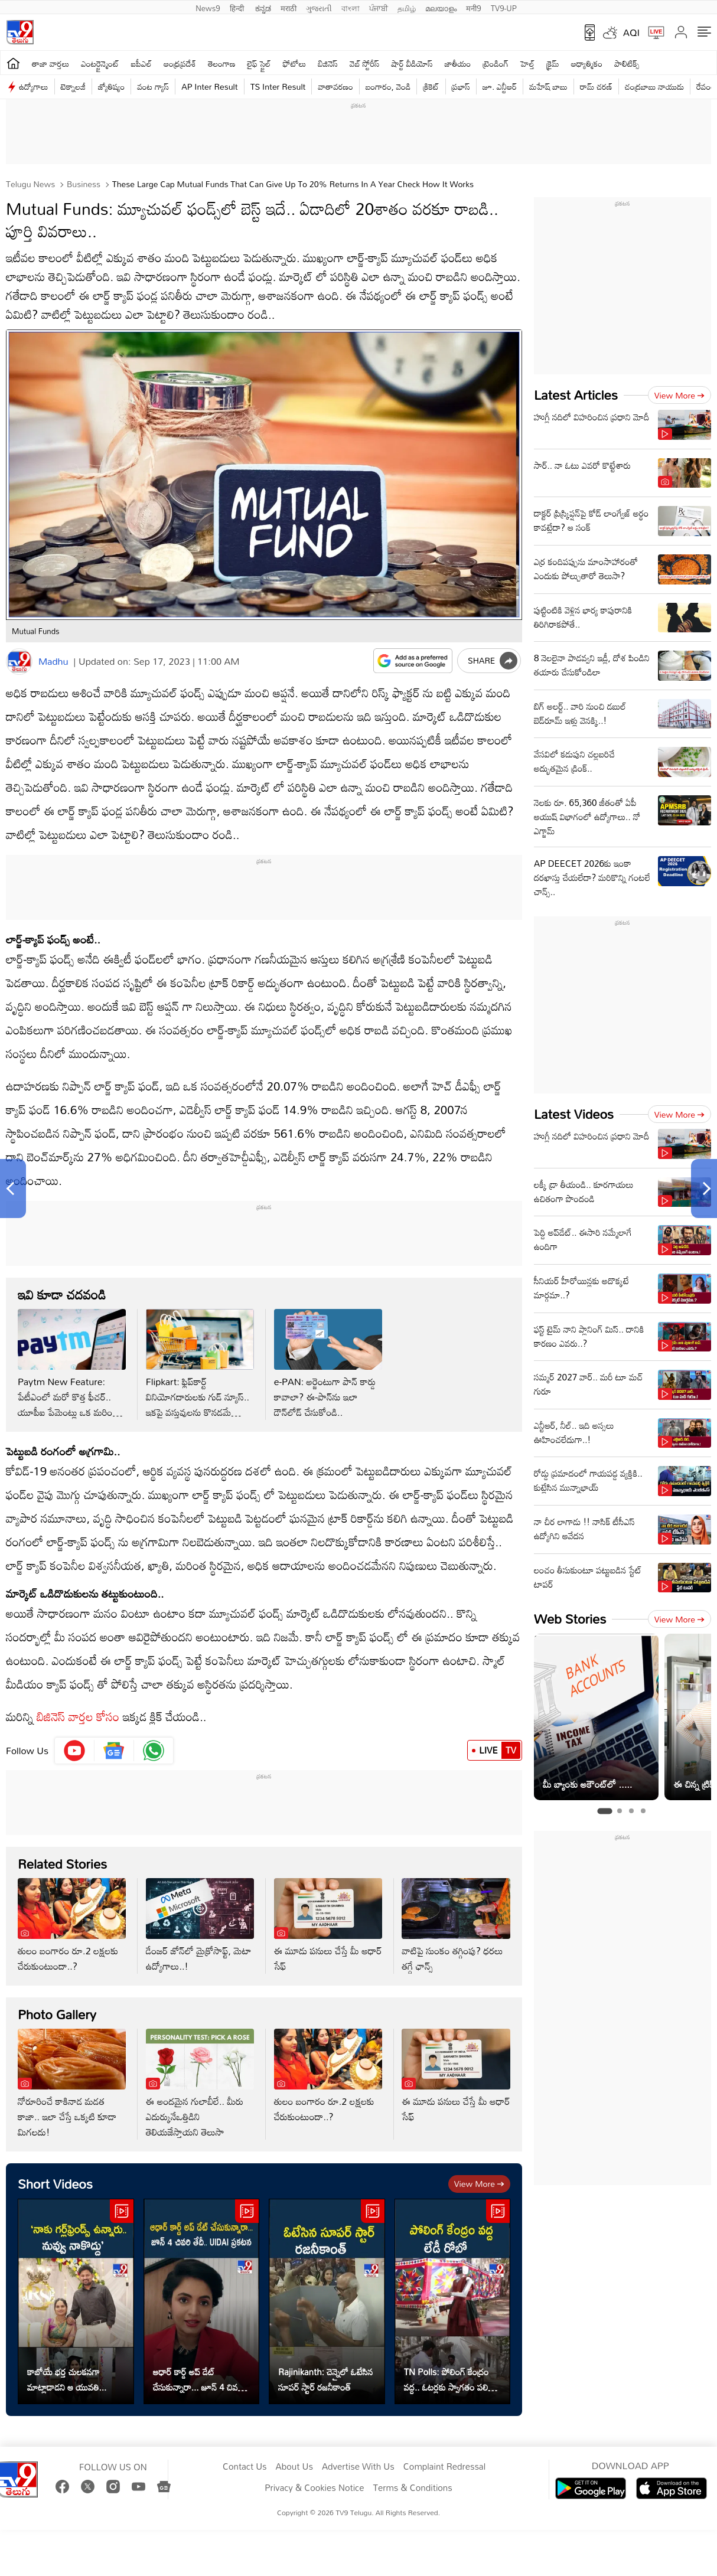  I want to click on ఆధ్యాత్మికం, so click(586, 63).